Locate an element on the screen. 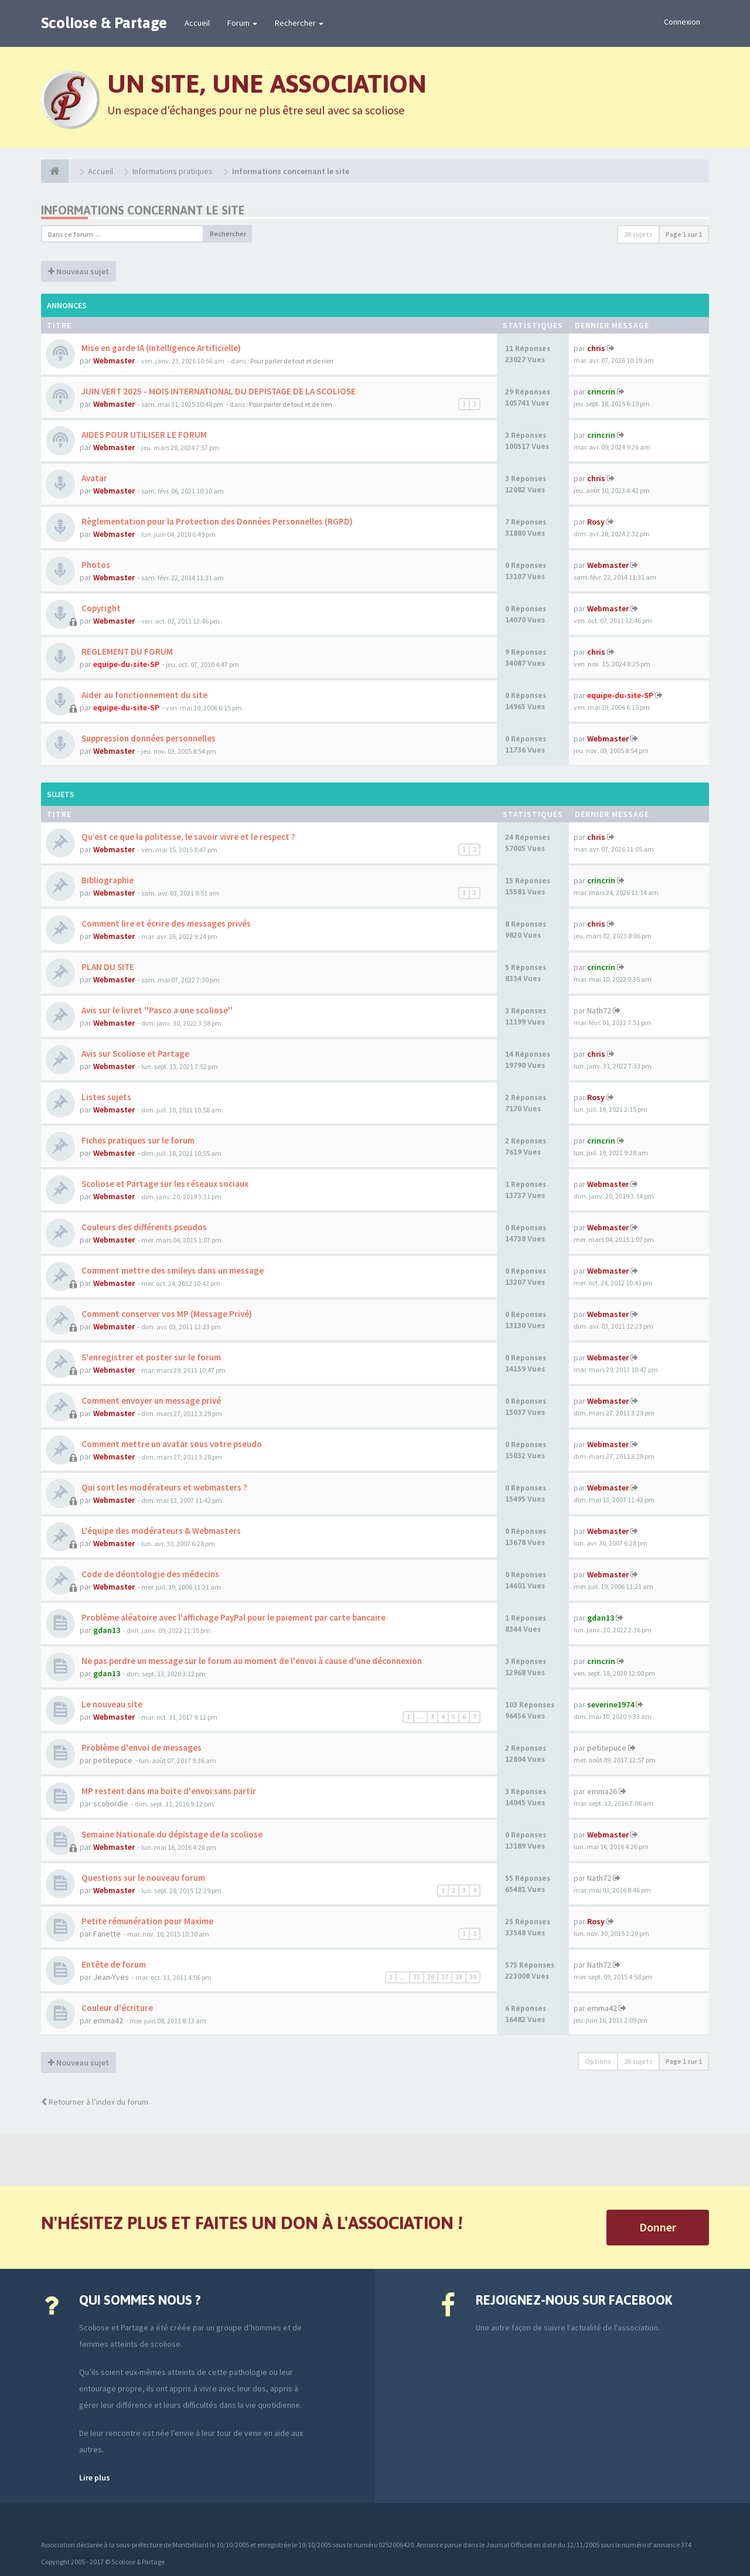 Image resolution: width=750 pixels, height=2576 pixels. crincrin is located at coordinates (601, 391).